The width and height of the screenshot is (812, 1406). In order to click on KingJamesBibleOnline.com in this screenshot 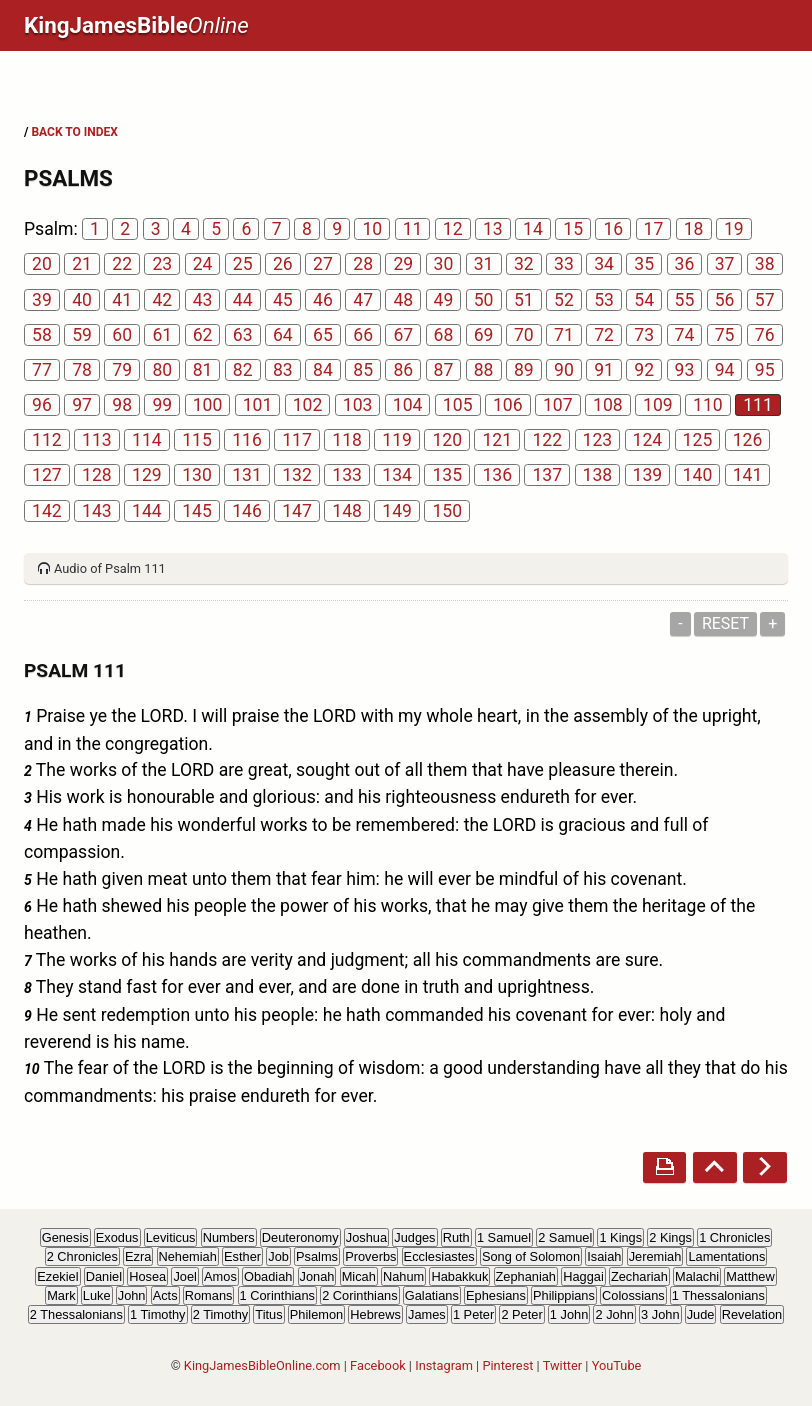, I will do `click(262, 1365)`.